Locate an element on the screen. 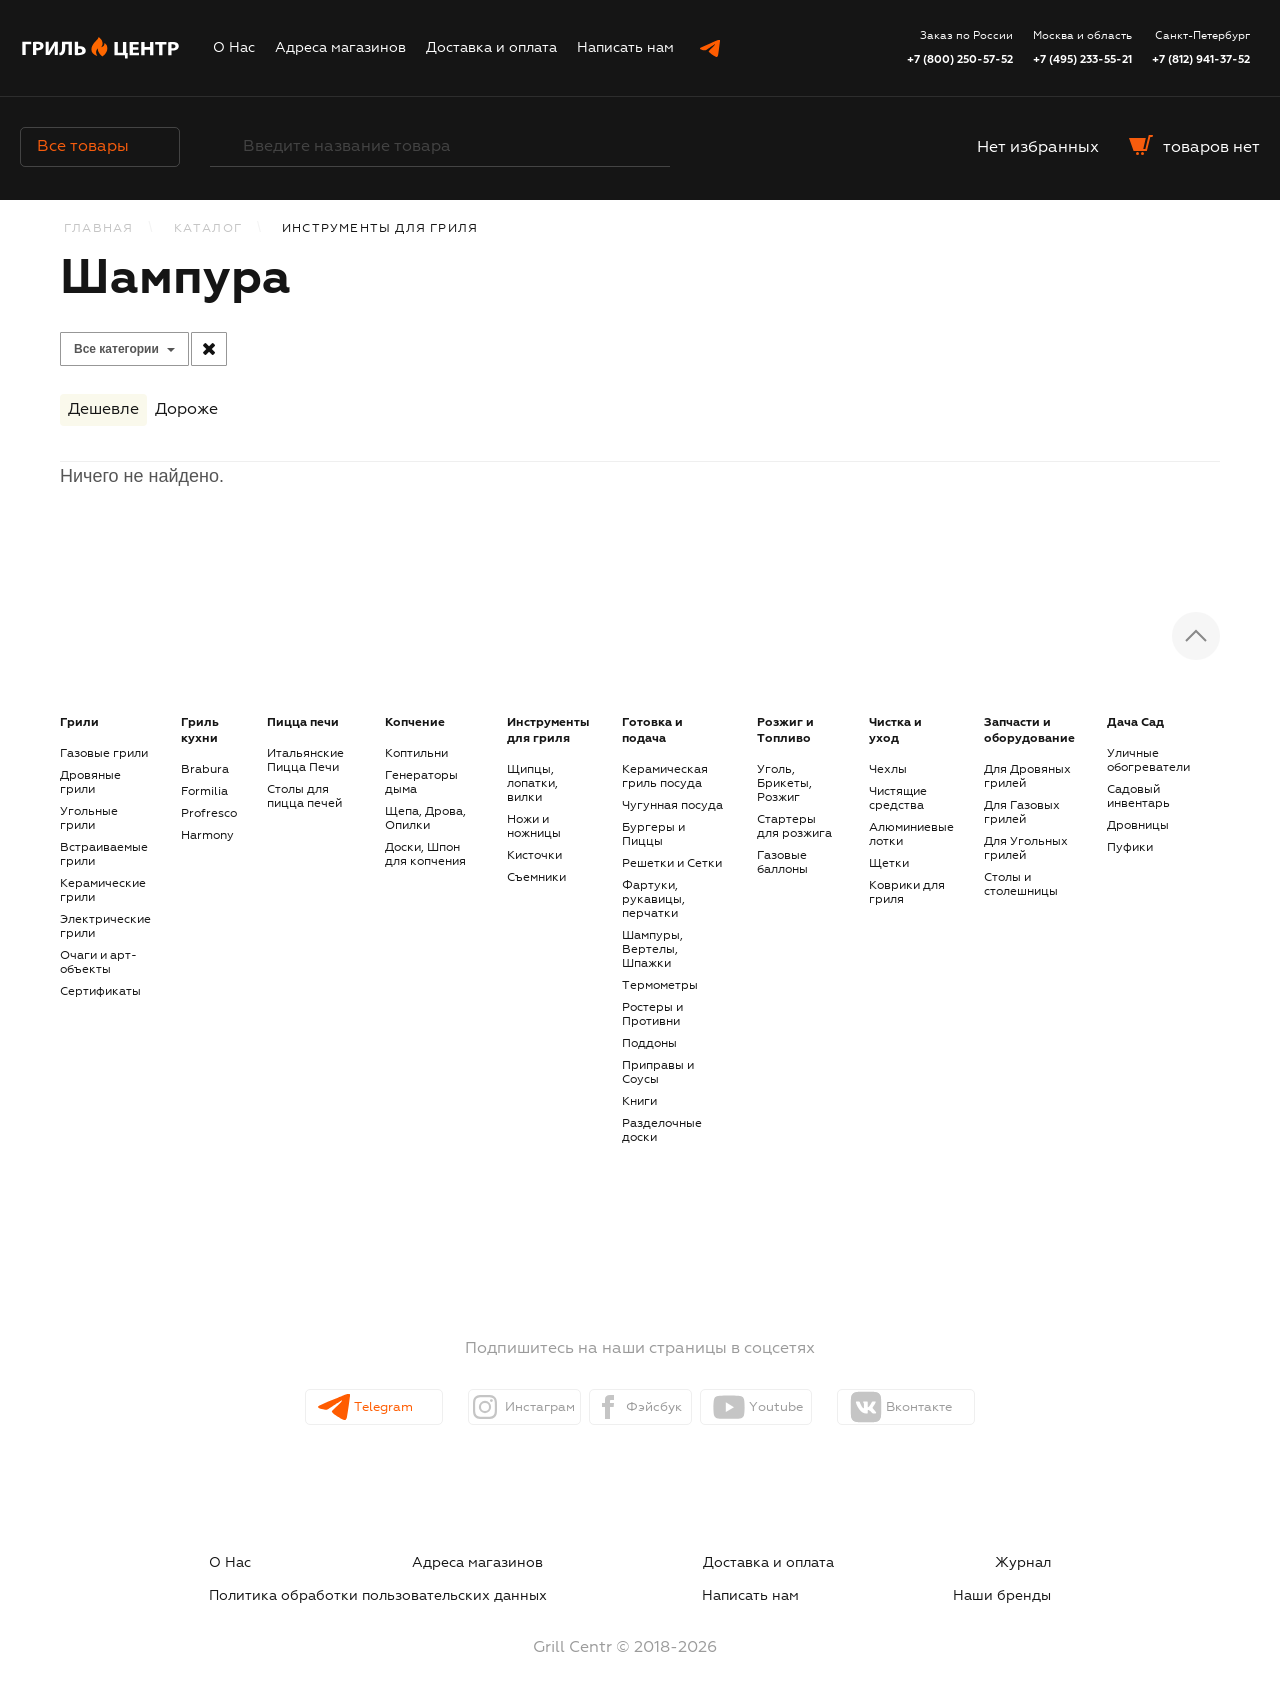 The width and height of the screenshot is (1280, 1708). Очаги и арт-объекты is located at coordinates (98, 963).